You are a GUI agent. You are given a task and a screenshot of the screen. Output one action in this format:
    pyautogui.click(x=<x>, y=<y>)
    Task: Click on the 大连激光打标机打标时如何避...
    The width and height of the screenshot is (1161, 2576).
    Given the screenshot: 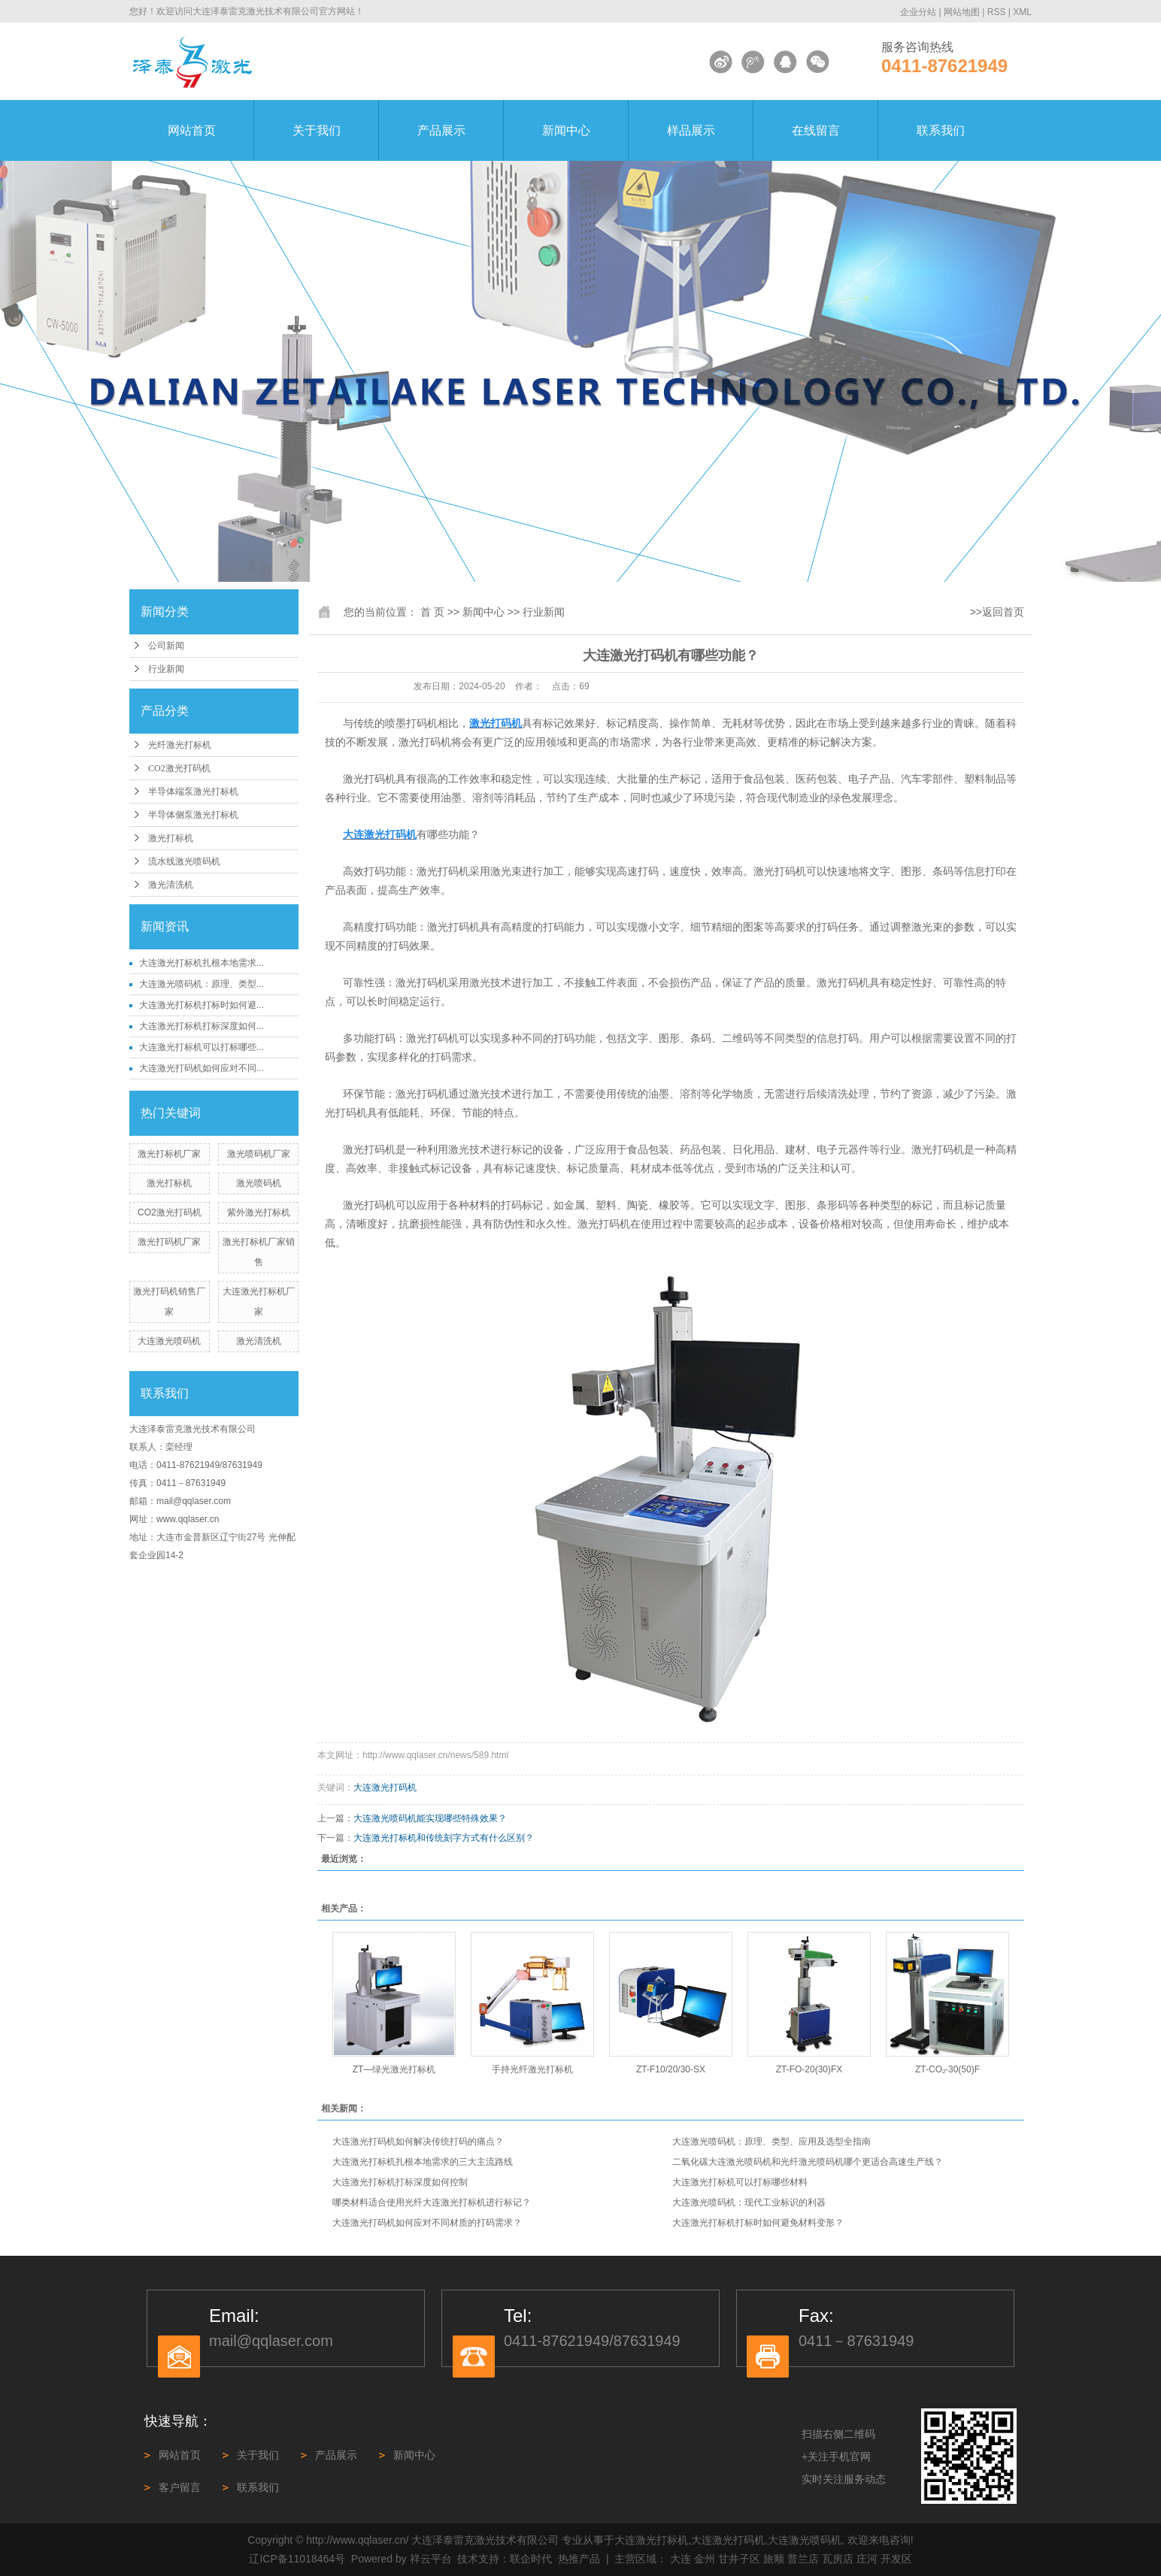 What is the action you would take?
    pyautogui.click(x=201, y=1005)
    